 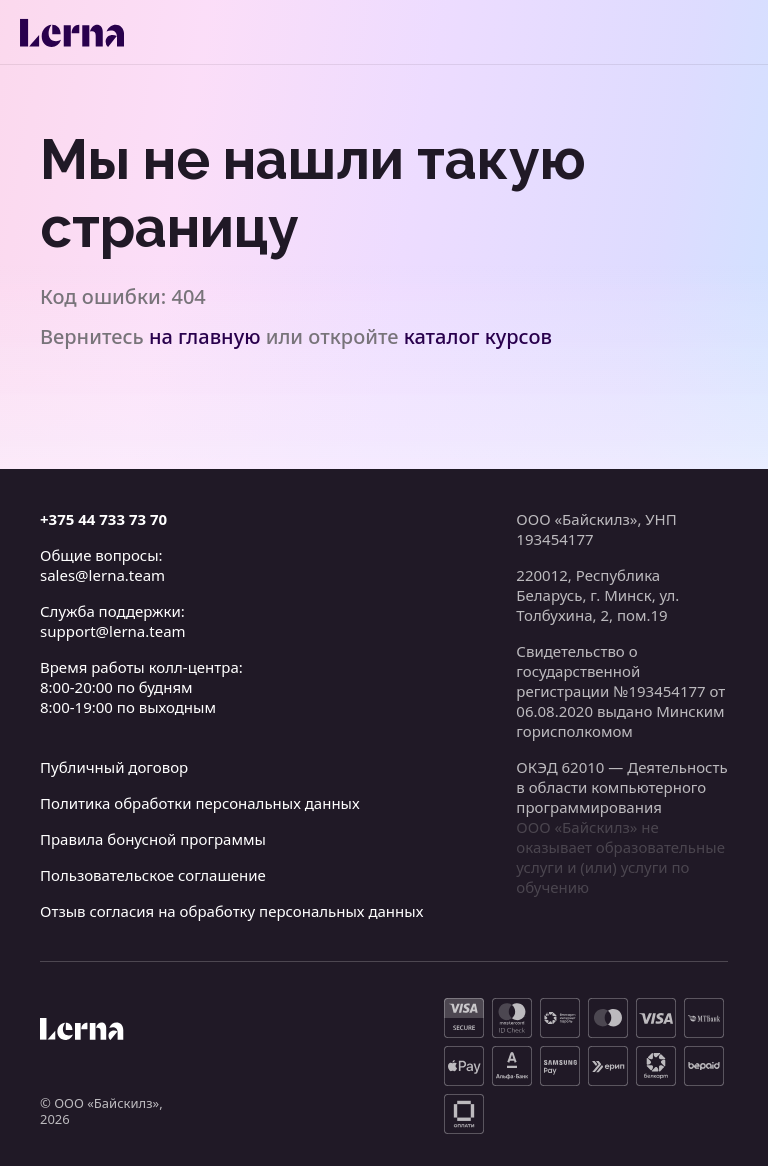 What do you see at coordinates (113, 631) in the screenshot?
I see `support@lerna.team` at bounding box center [113, 631].